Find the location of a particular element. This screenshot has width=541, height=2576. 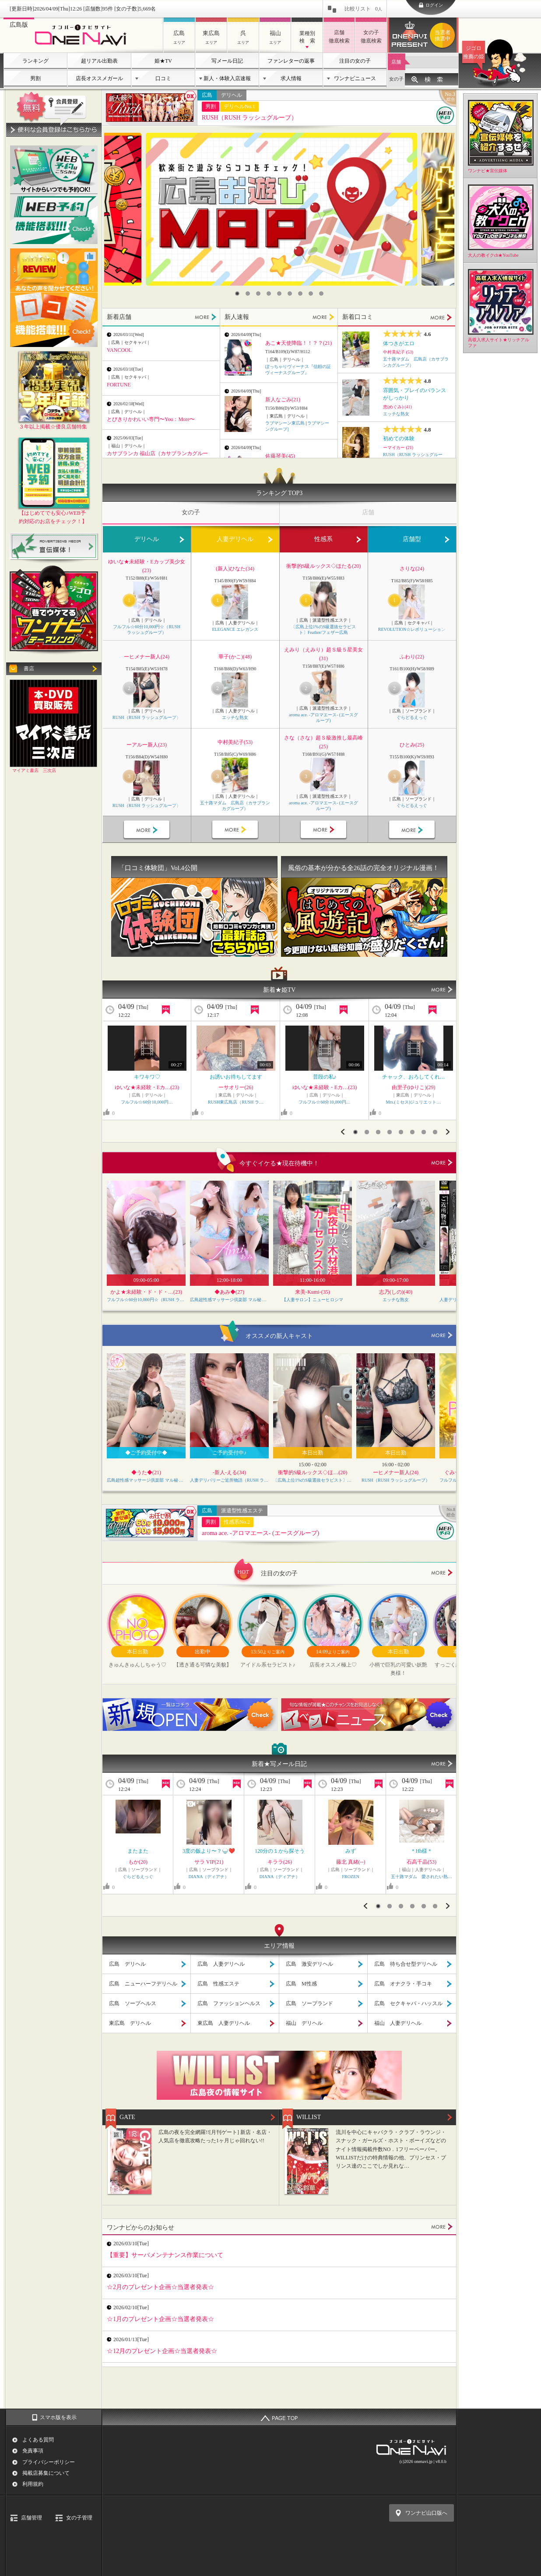

とびきりかわいい専門〜You：More〜 is located at coordinates (151, 419).